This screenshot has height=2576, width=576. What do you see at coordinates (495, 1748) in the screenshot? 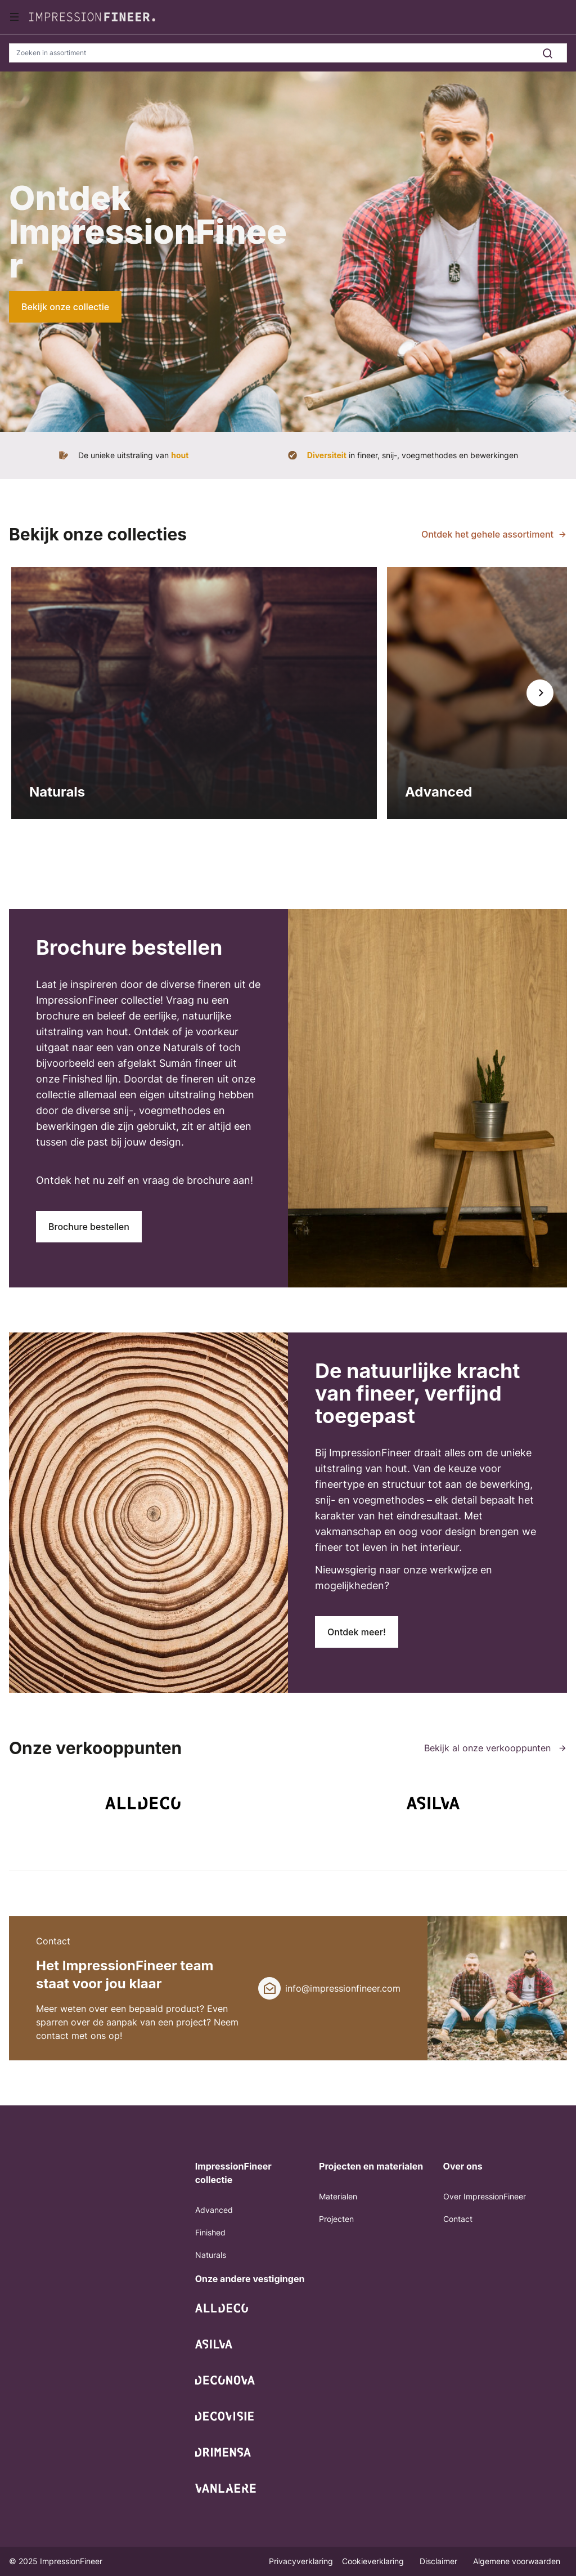
I see `Bekijk al onze verkooppunten` at bounding box center [495, 1748].